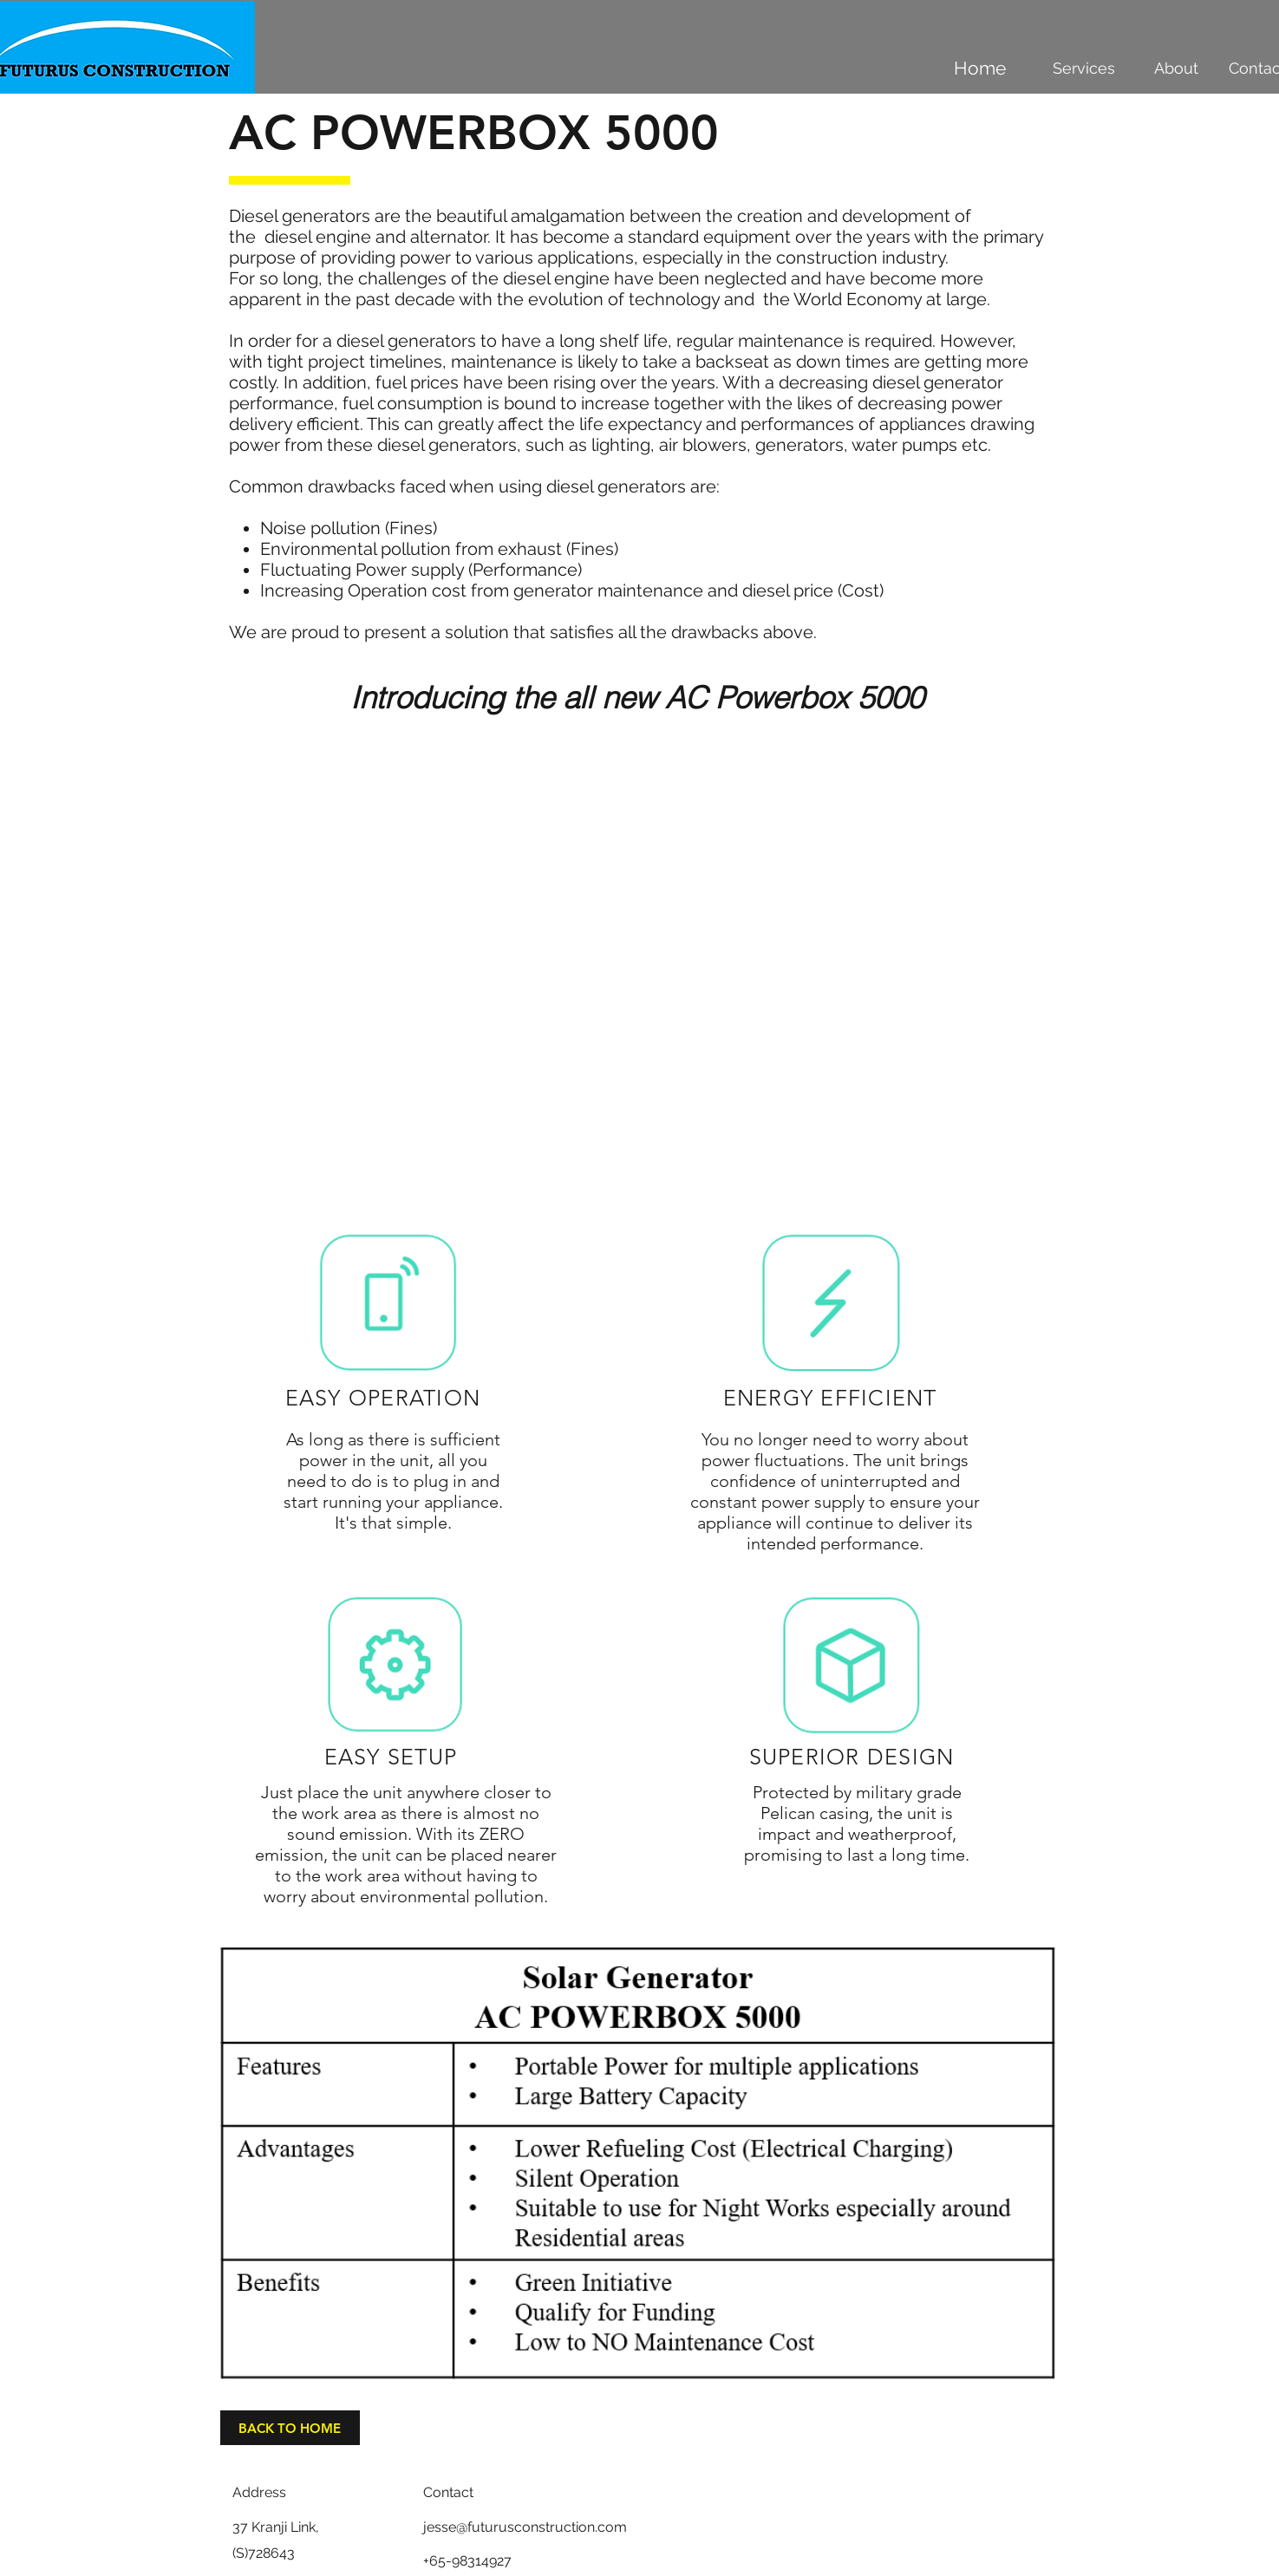 The image size is (1279, 2576). What do you see at coordinates (290, 2427) in the screenshot?
I see `[BACK TO HOME]` at bounding box center [290, 2427].